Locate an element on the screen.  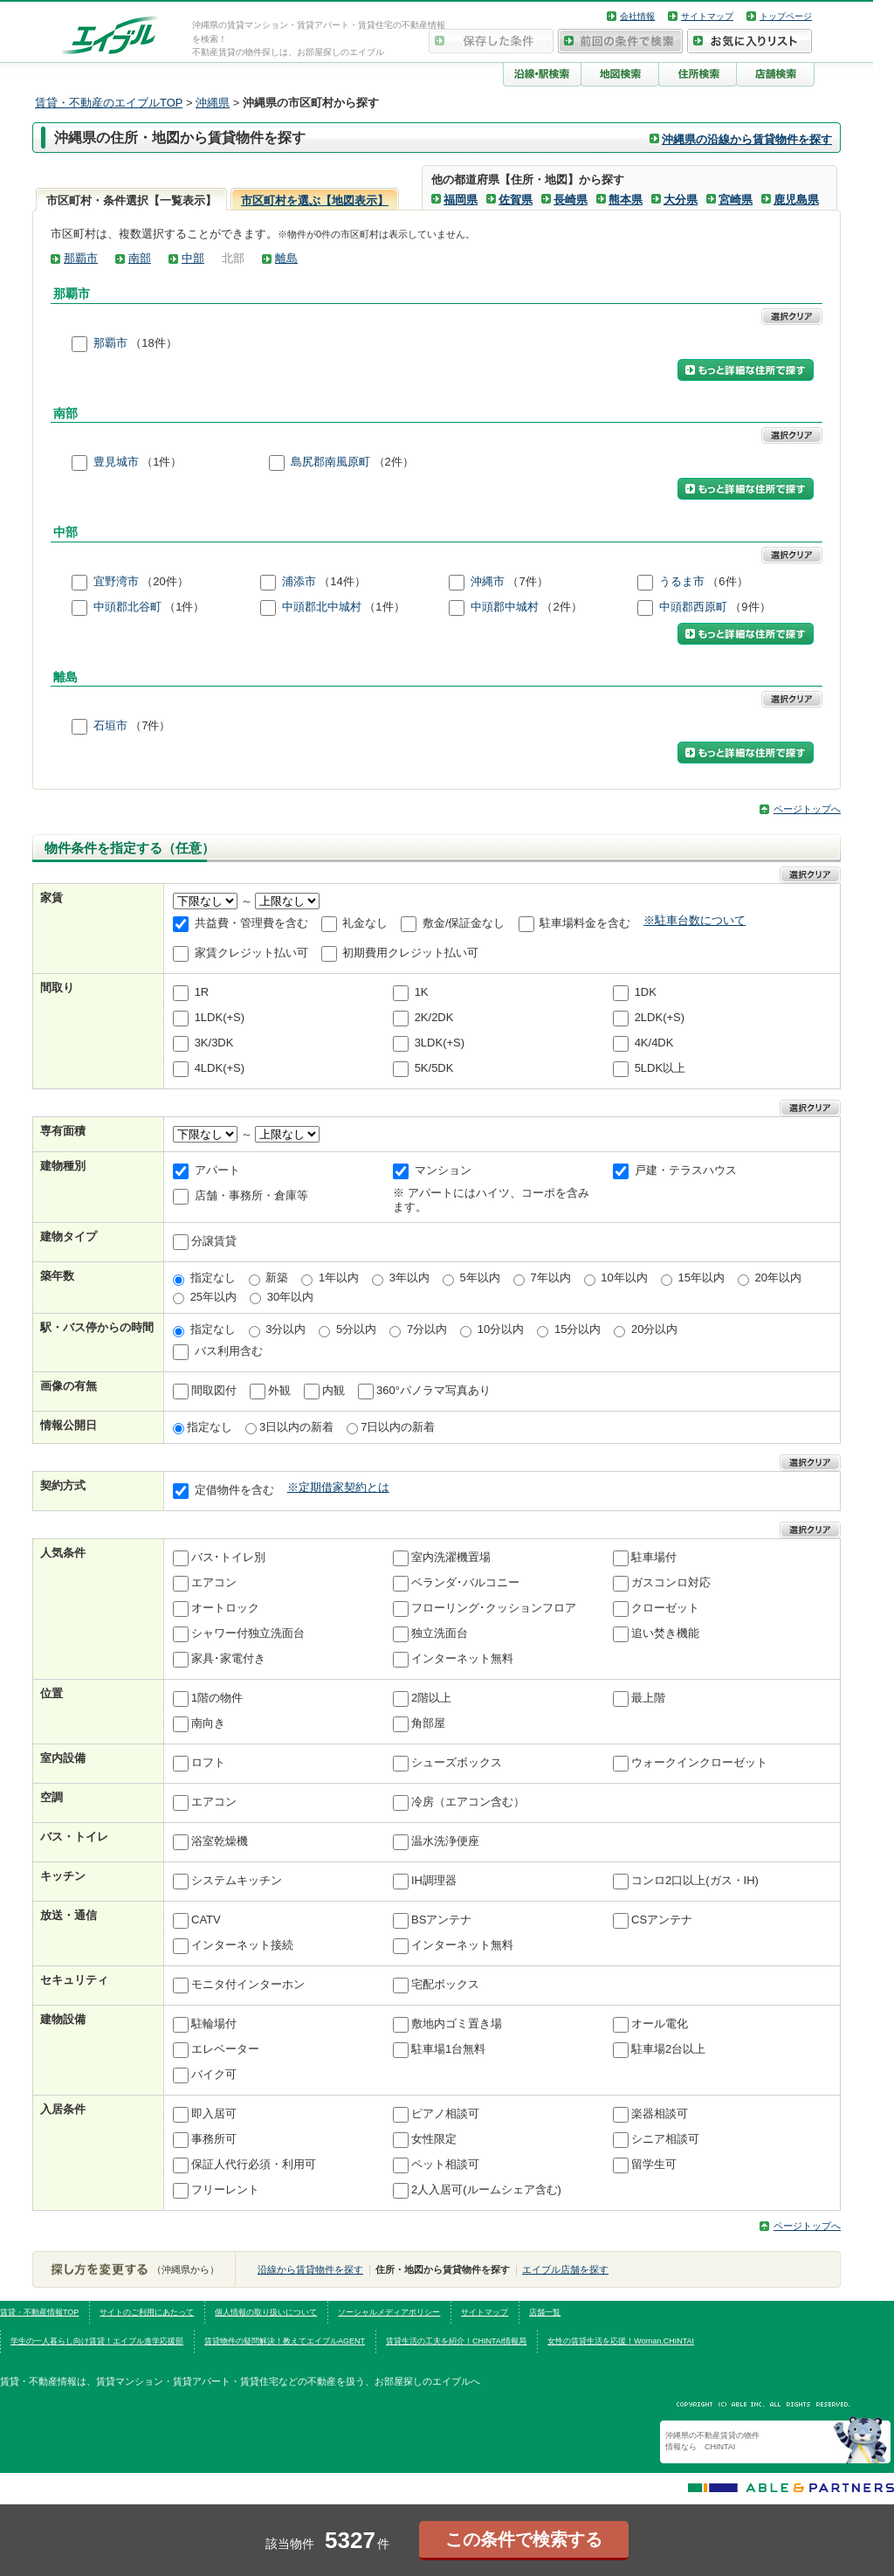
独立洗面台 is located at coordinates (439, 1633).